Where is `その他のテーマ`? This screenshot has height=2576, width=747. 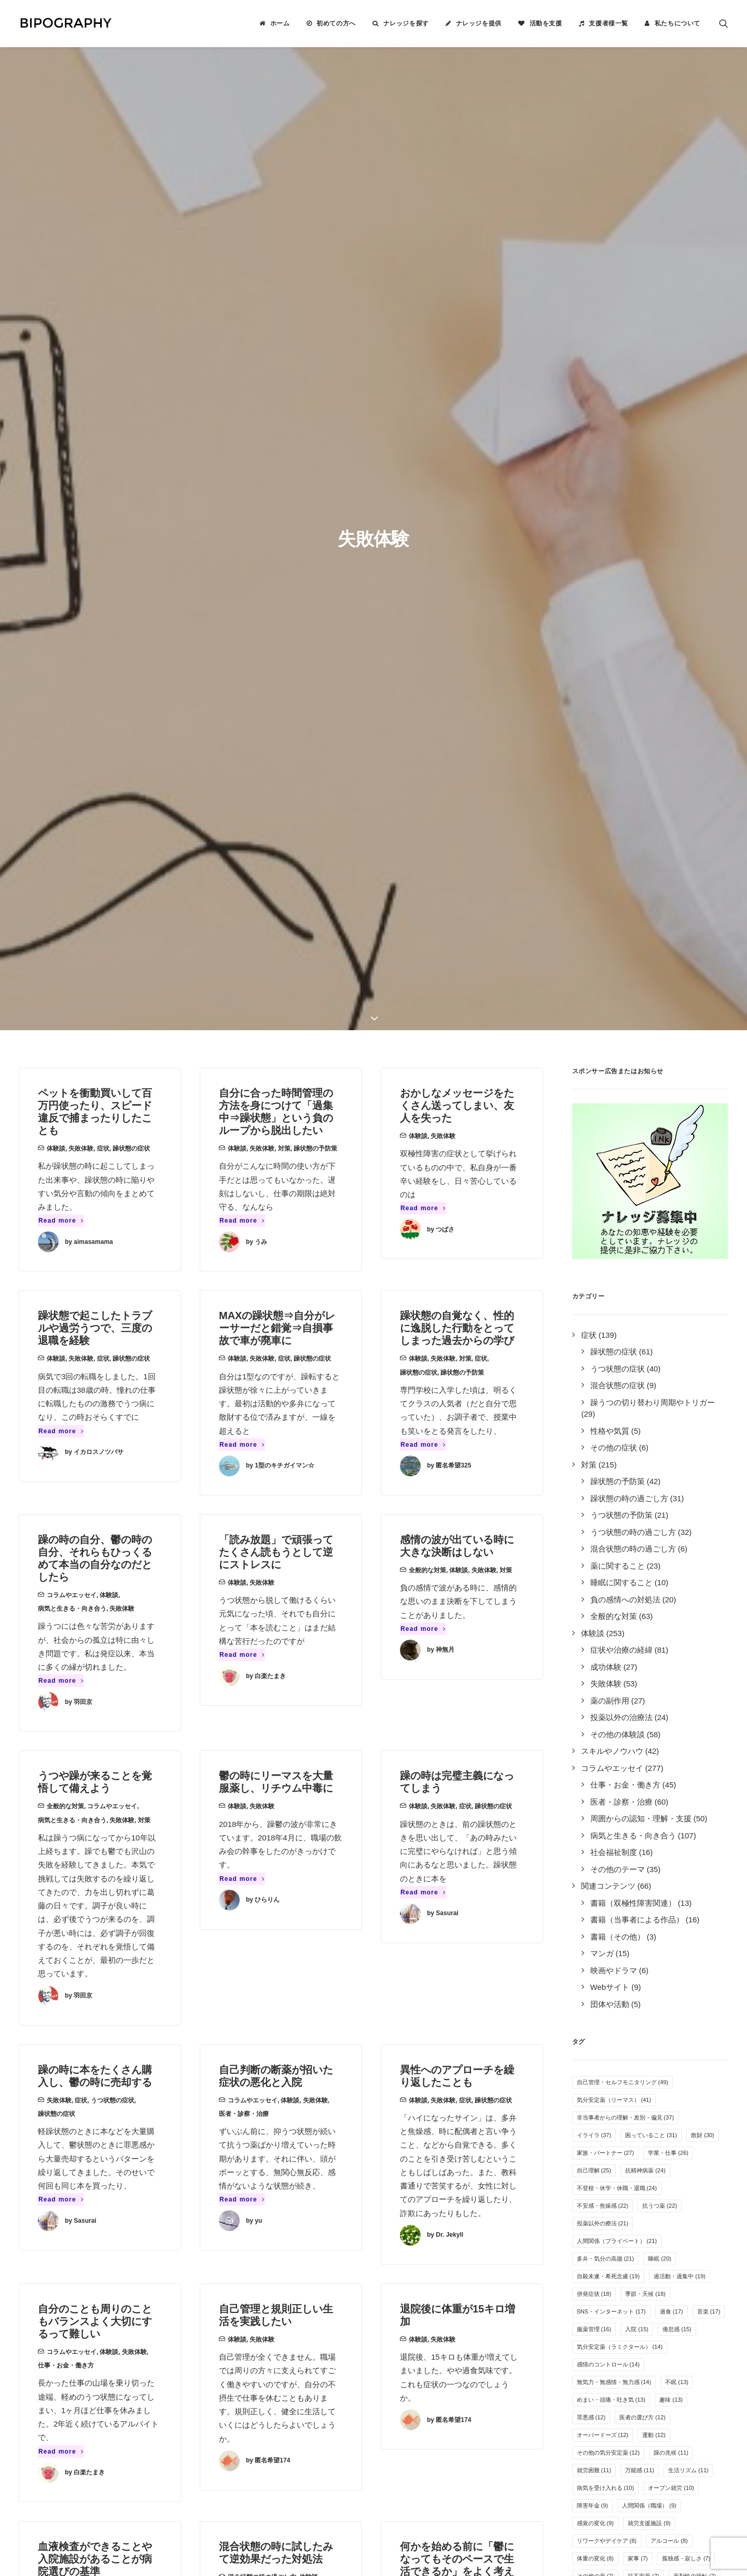
その他のテーマ is located at coordinates (483, 1958).